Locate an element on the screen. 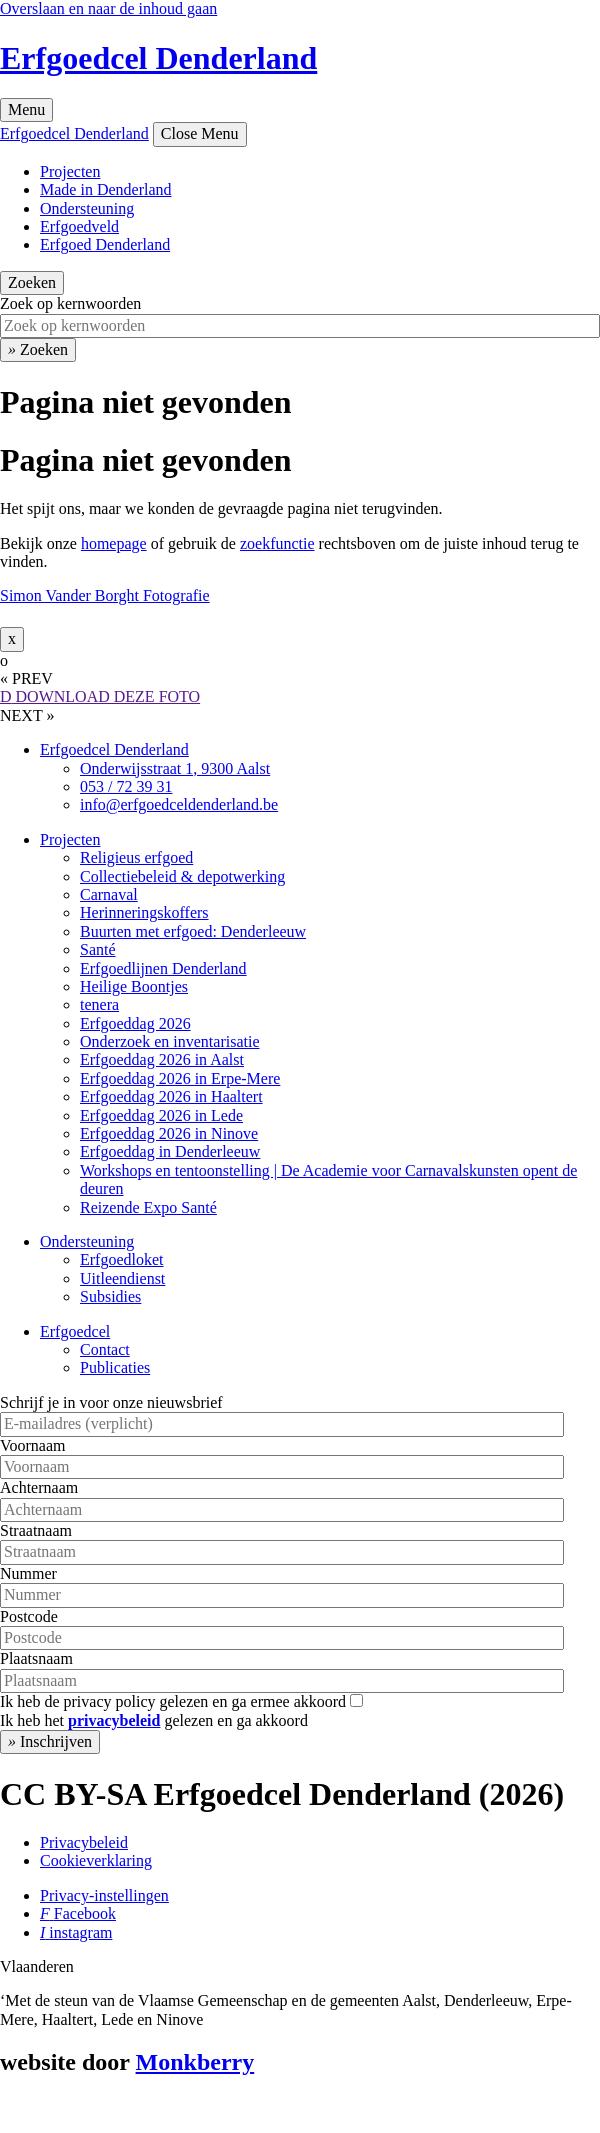 The height and width of the screenshot is (2133, 600). Erfgoeddag 2026 in Lede is located at coordinates (161, 1115).